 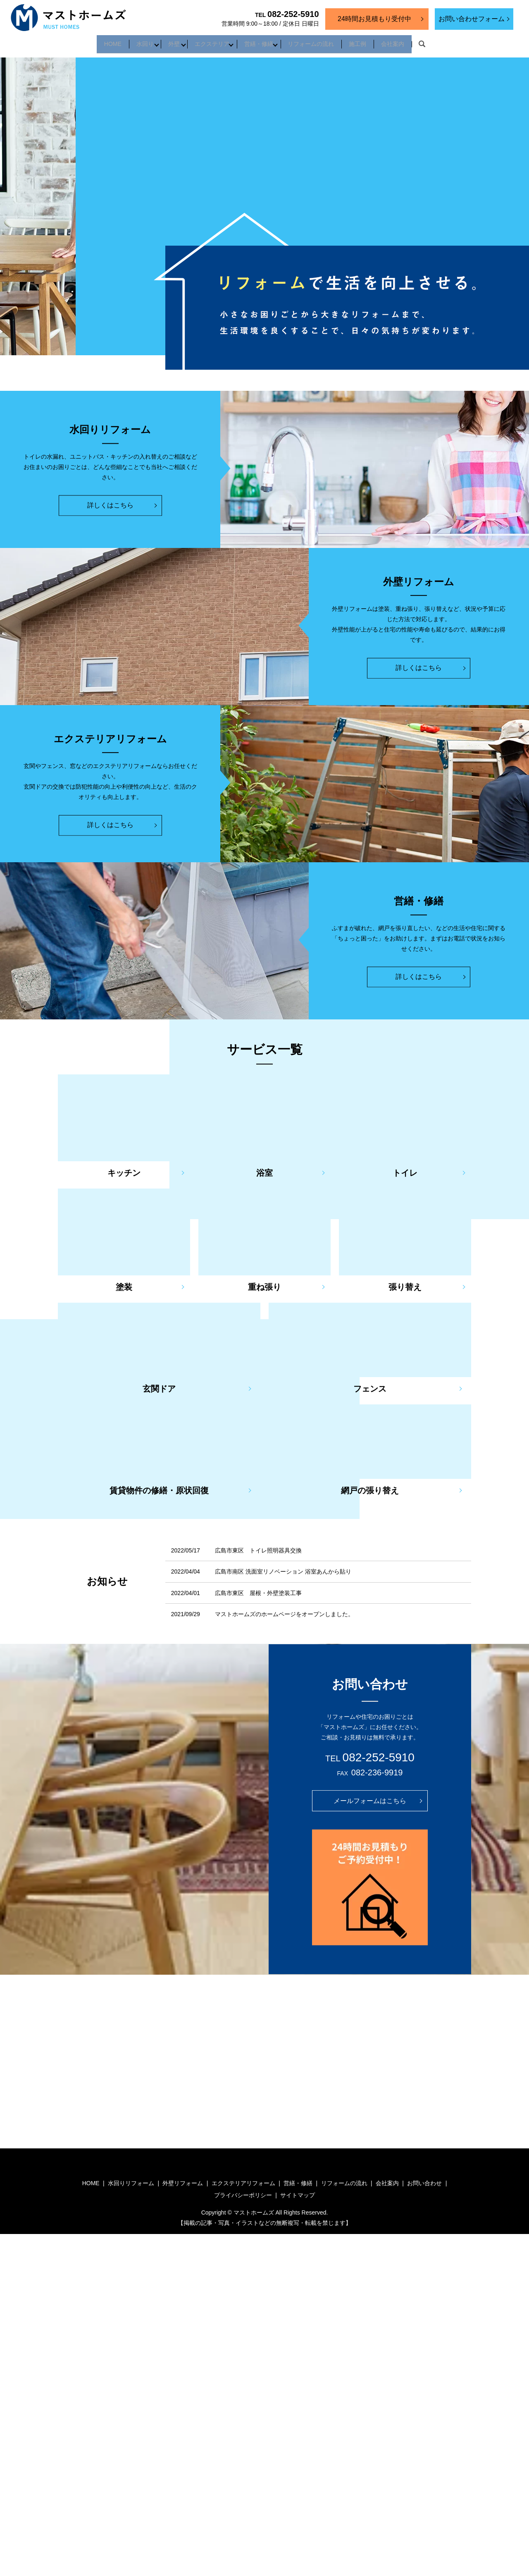 What do you see at coordinates (243, 2177) in the screenshot?
I see `エクステリアリフォーム` at bounding box center [243, 2177].